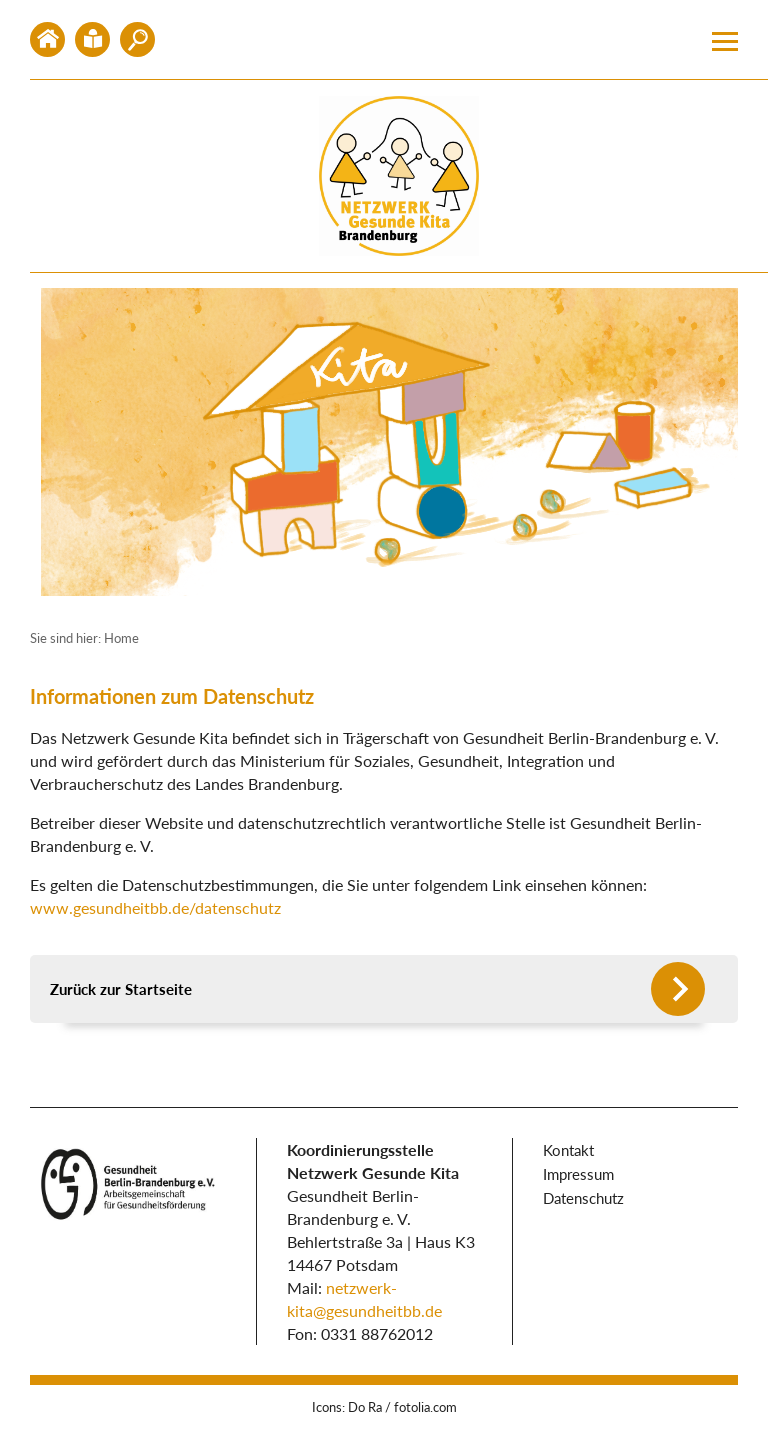 The width and height of the screenshot is (768, 1435). What do you see at coordinates (121, 989) in the screenshot?
I see `Zurück zur Startseite` at bounding box center [121, 989].